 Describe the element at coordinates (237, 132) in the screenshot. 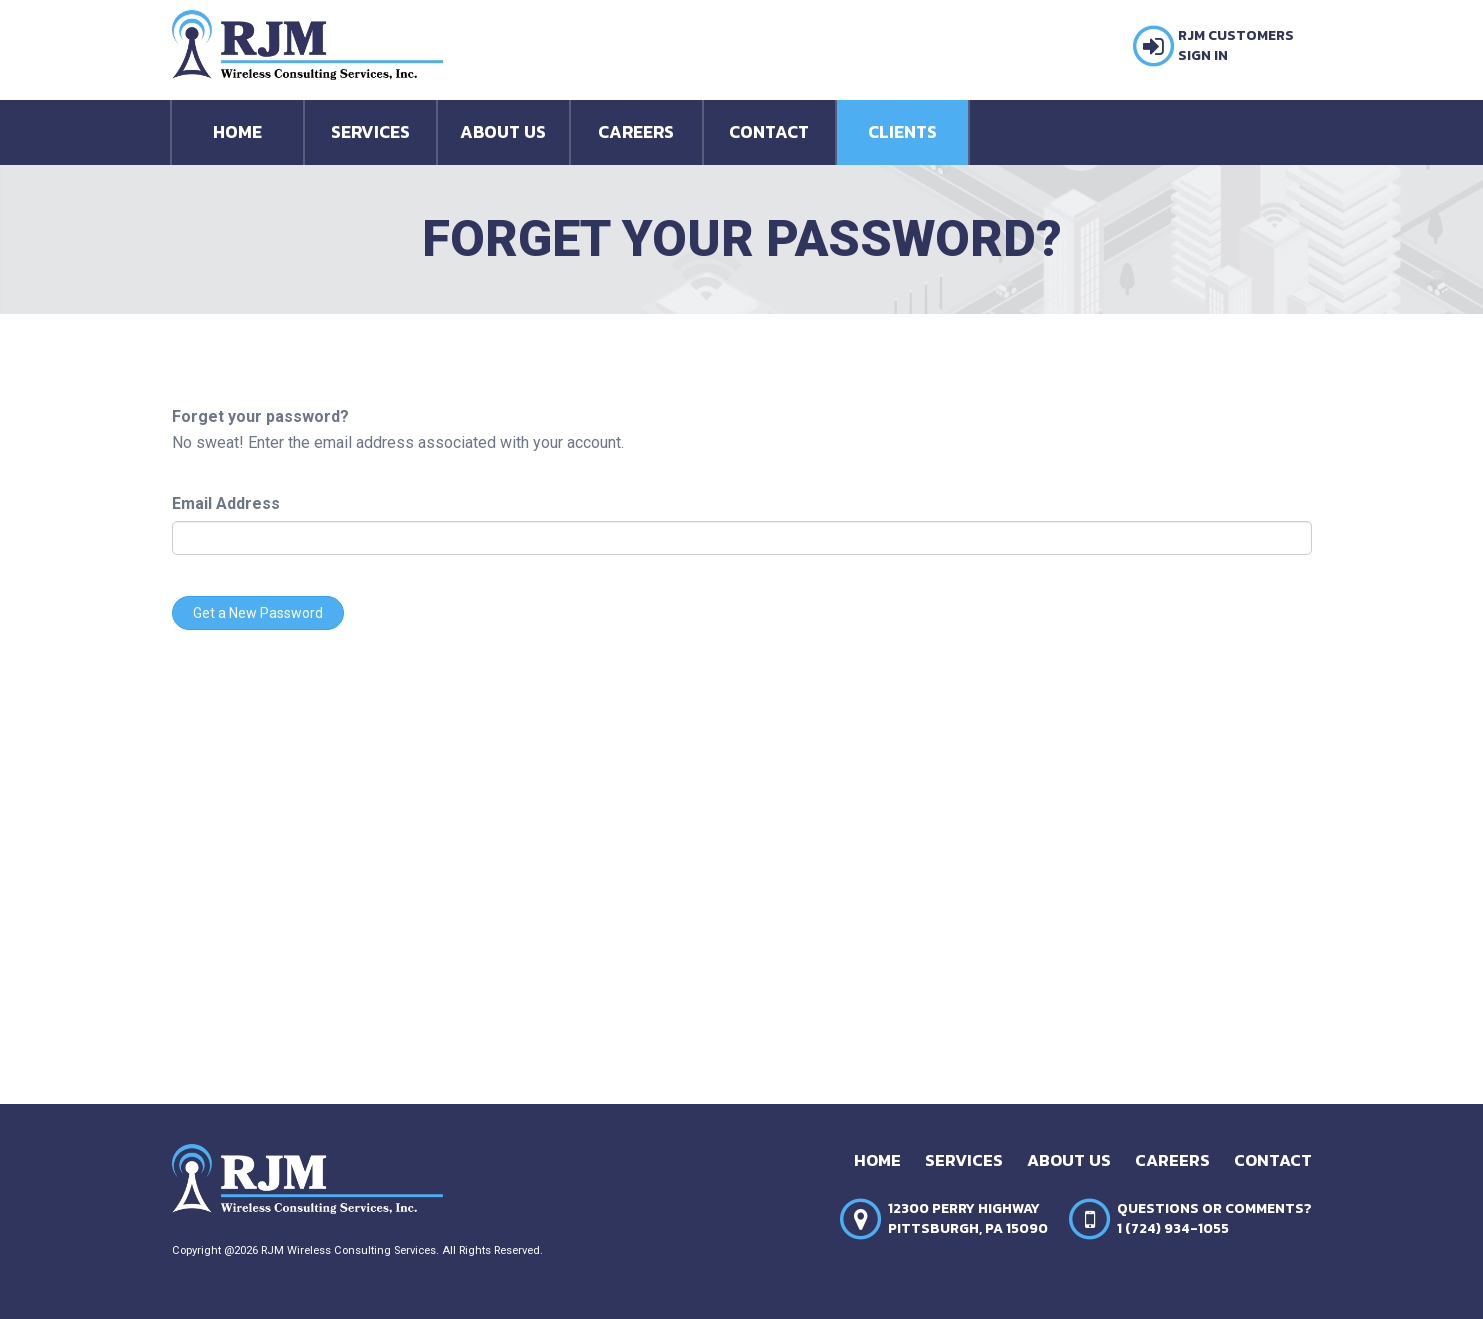

I see `Home` at that location.